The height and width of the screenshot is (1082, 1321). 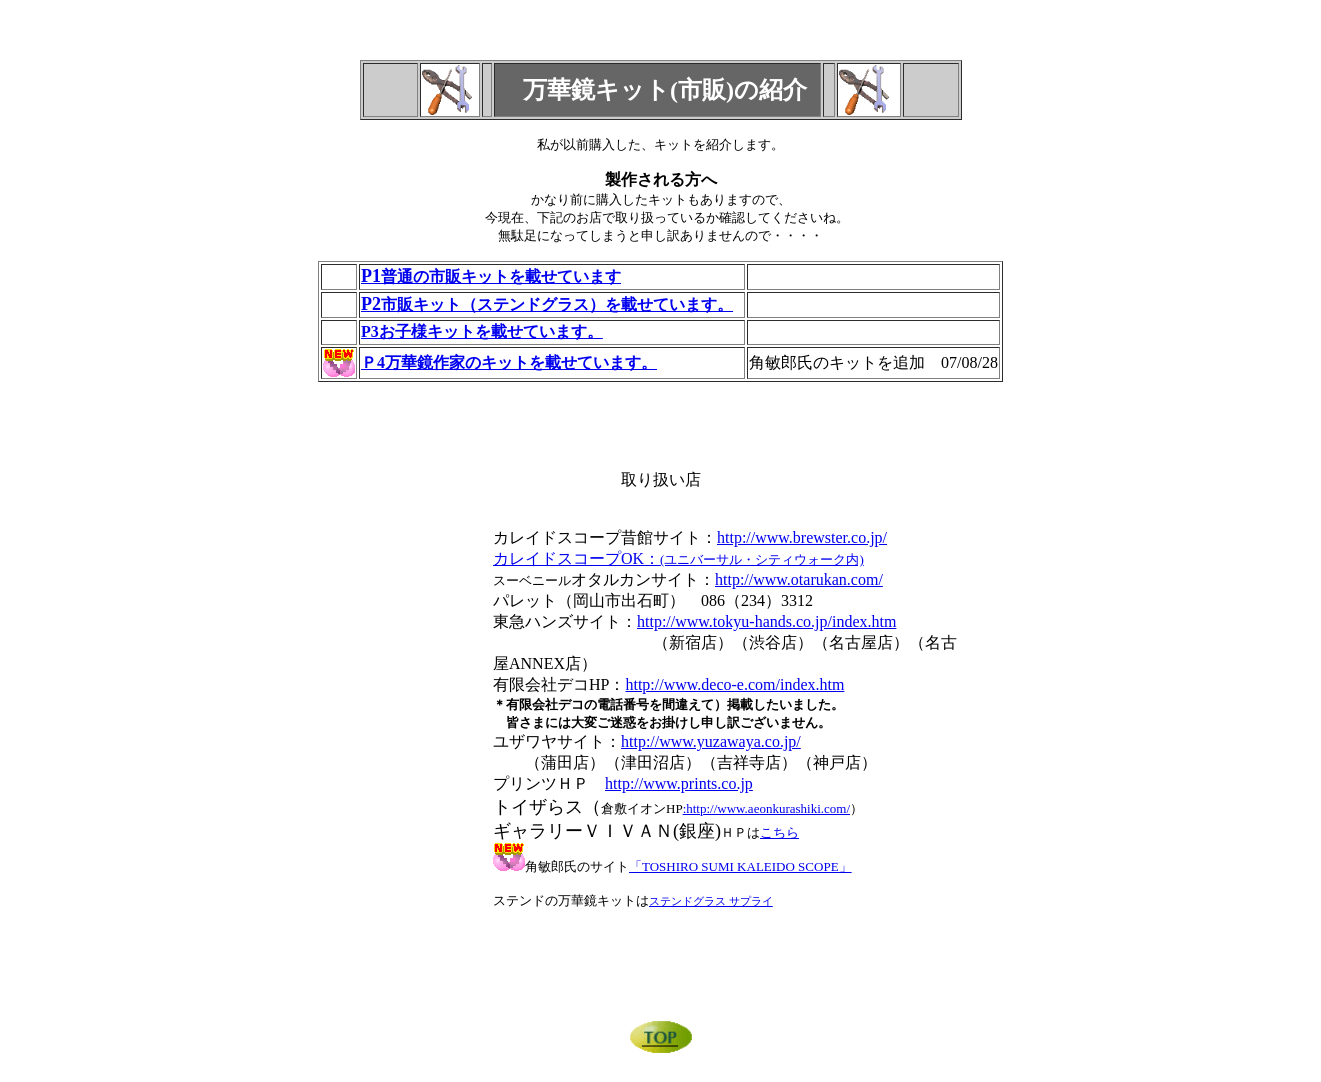 I want to click on http://www.otarukan.com/, so click(x=799, y=579).